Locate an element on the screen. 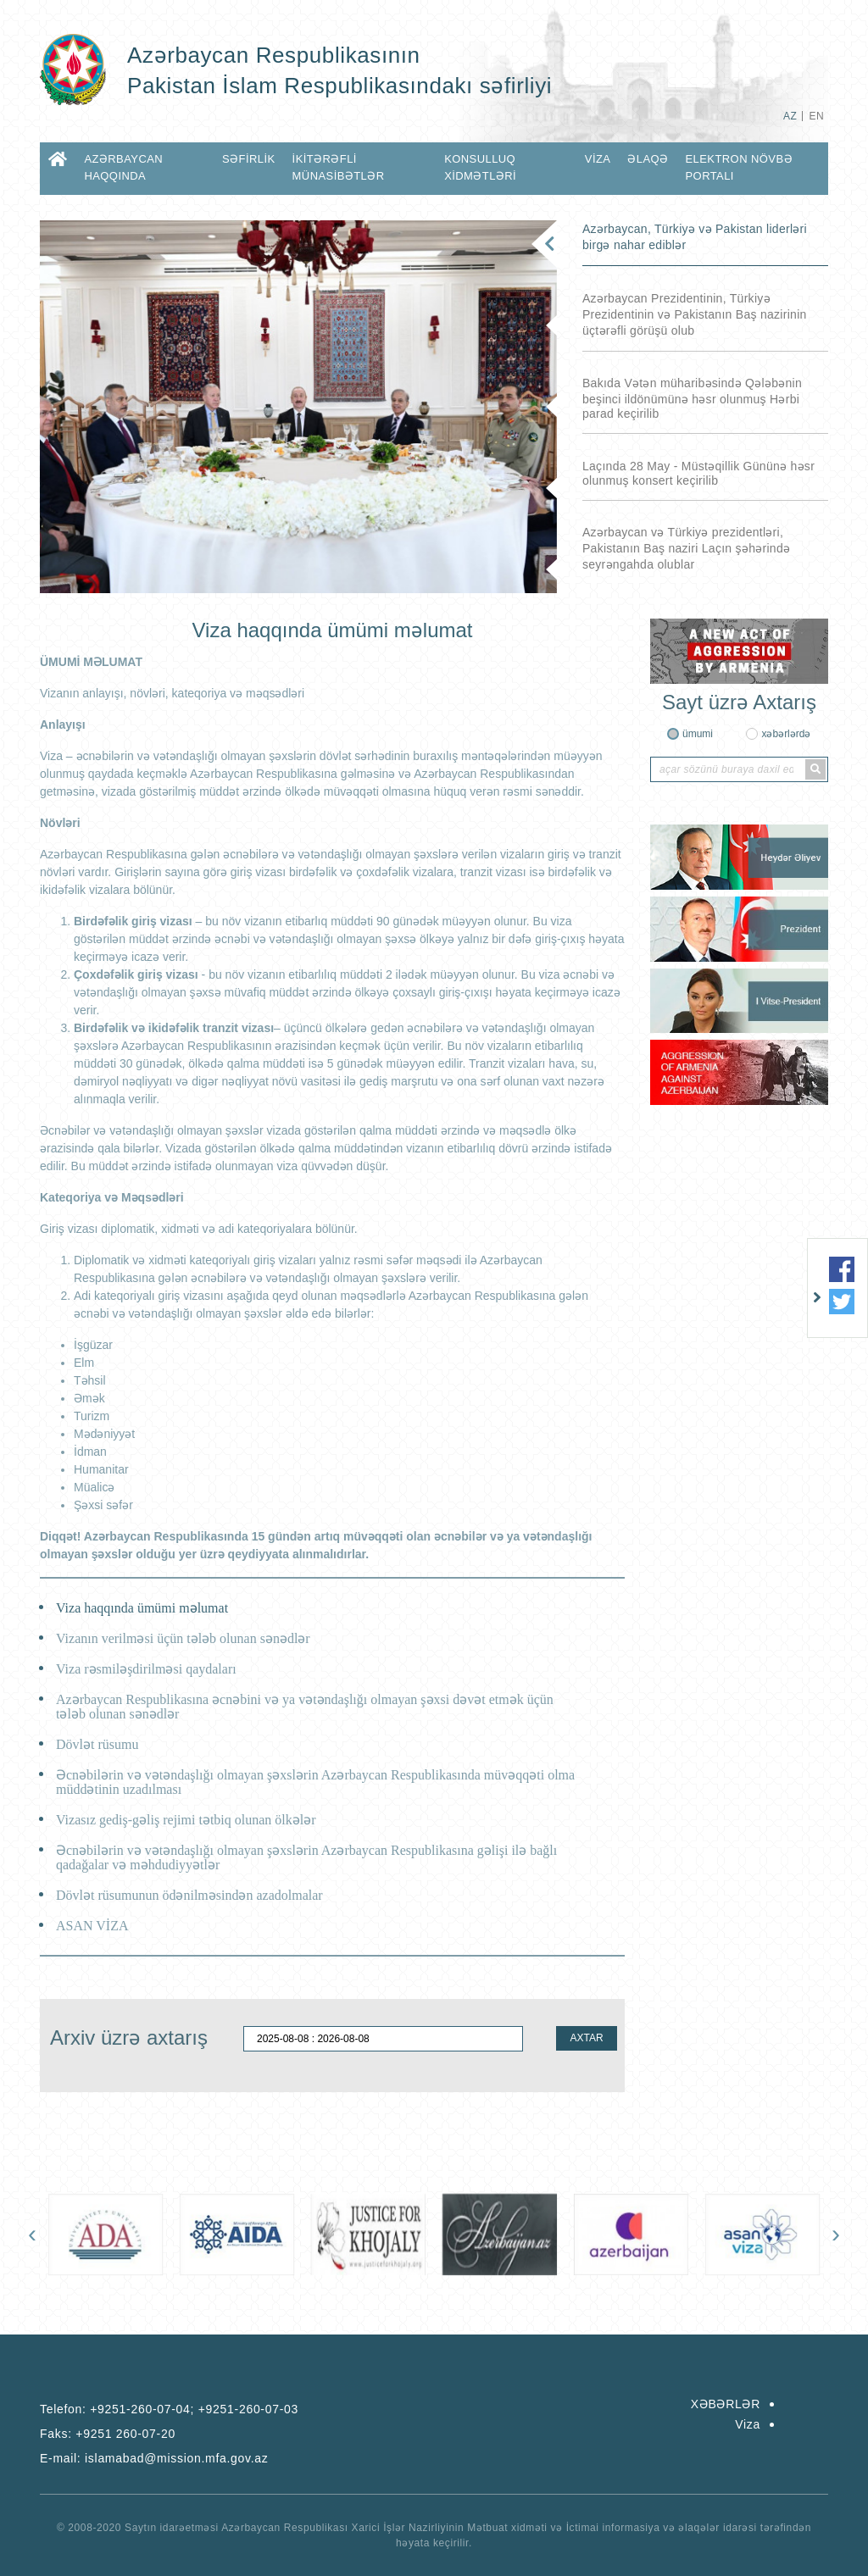  E-mail: is located at coordinates (154, 2458).